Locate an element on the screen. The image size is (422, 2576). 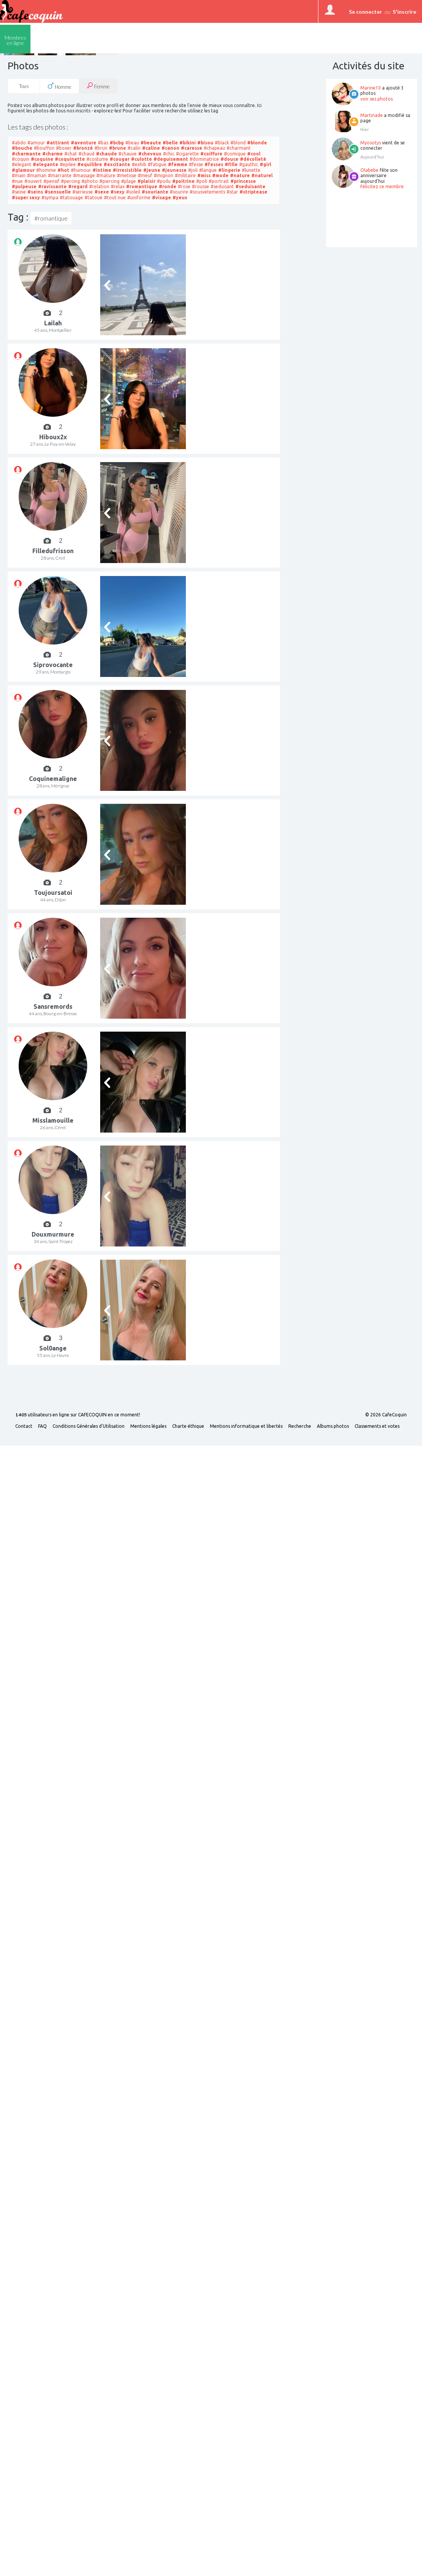
#striptease is located at coordinates (253, 191).